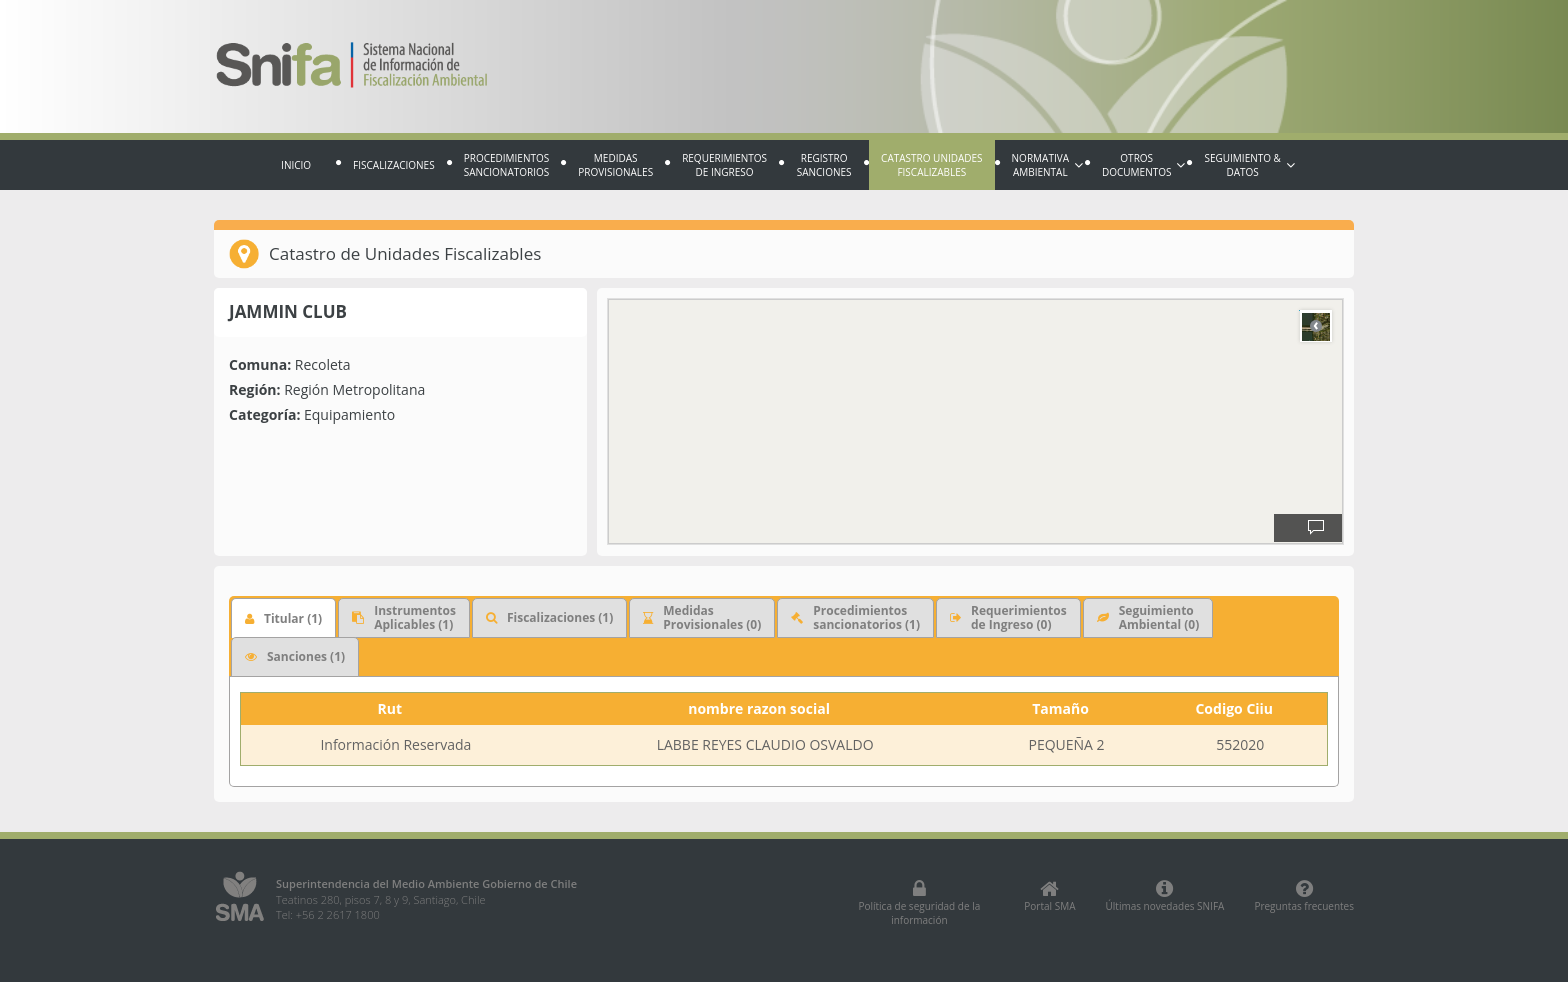 This screenshot has height=982, width=1568. I want to click on Preguntas frecuentes, so click(1304, 896).